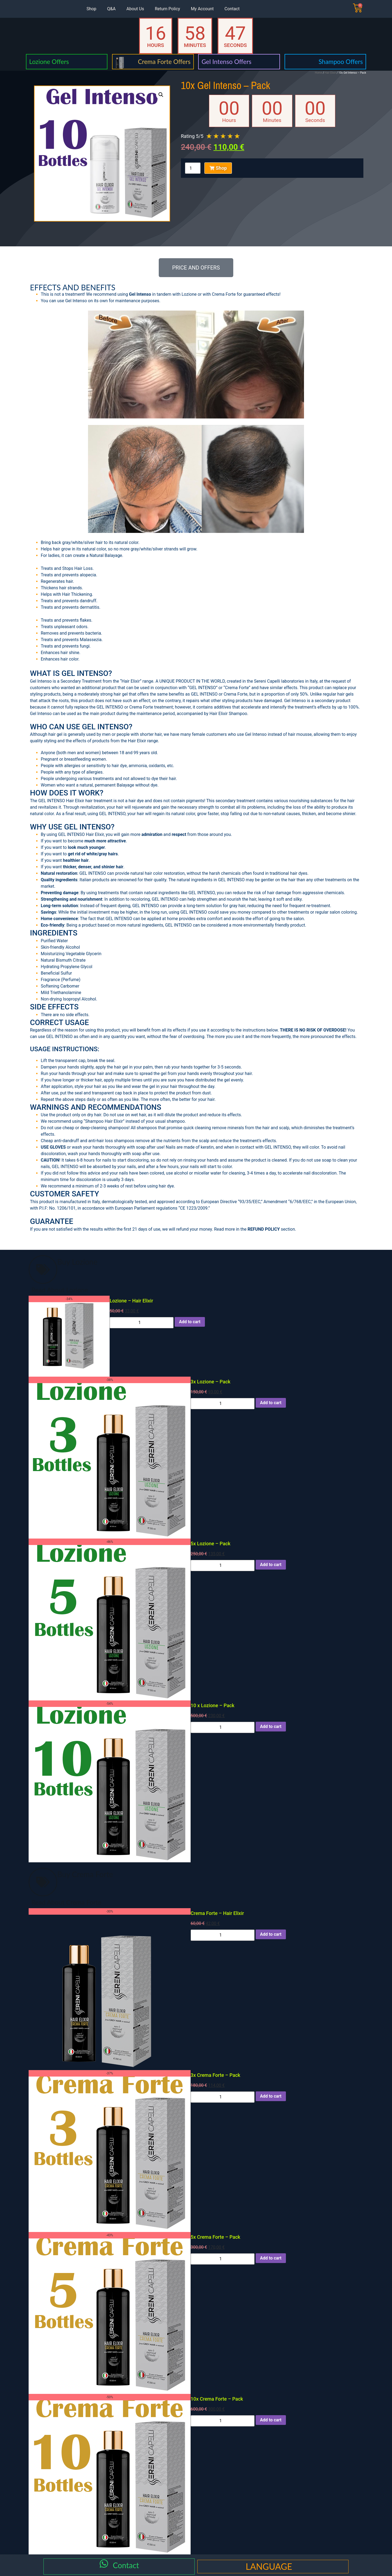 The image size is (392, 2576). What do you see at coordinates (164, 61) in the screenshot?
I see `Crema Forte Offers` at bounding box center [164, 61].